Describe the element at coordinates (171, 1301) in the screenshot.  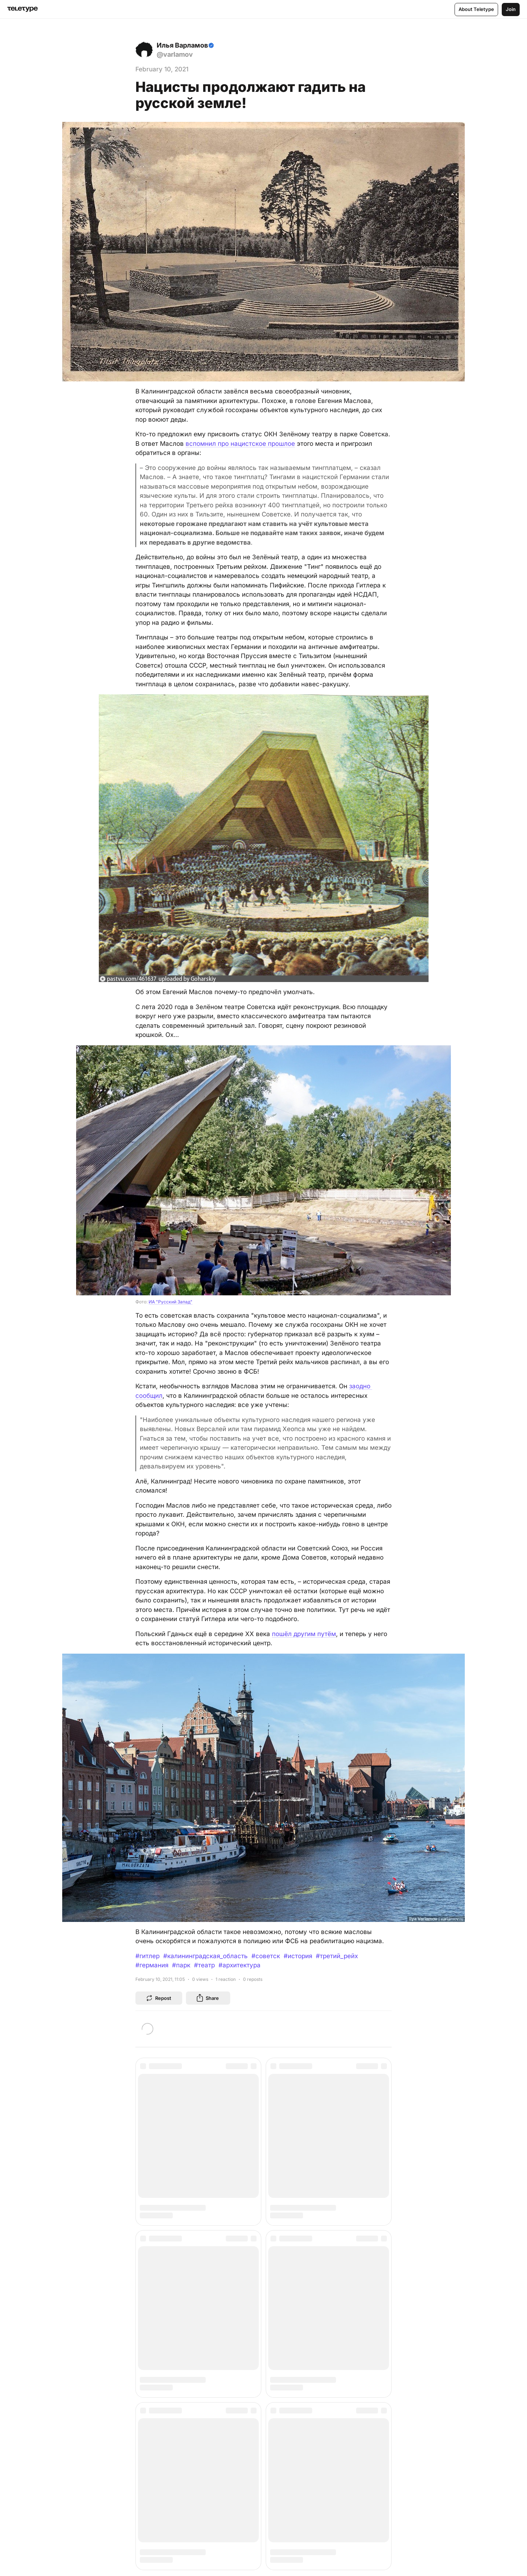
I see `ИА "Русский Запад"` at that location.